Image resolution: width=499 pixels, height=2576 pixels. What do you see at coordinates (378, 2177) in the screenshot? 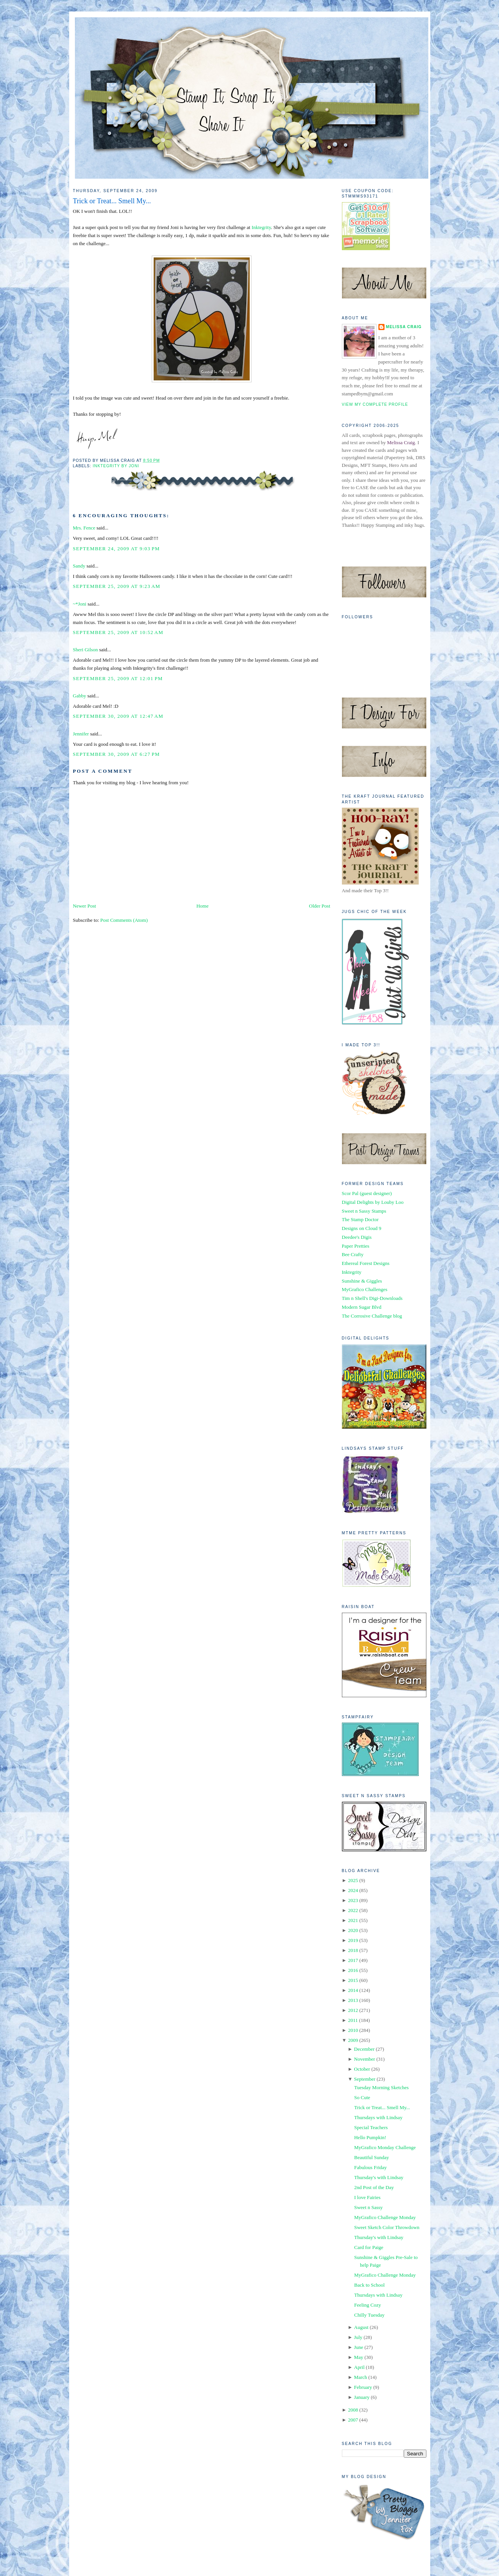
I see `Thursday's with Lindsay` at bounding box center [378, 2177].